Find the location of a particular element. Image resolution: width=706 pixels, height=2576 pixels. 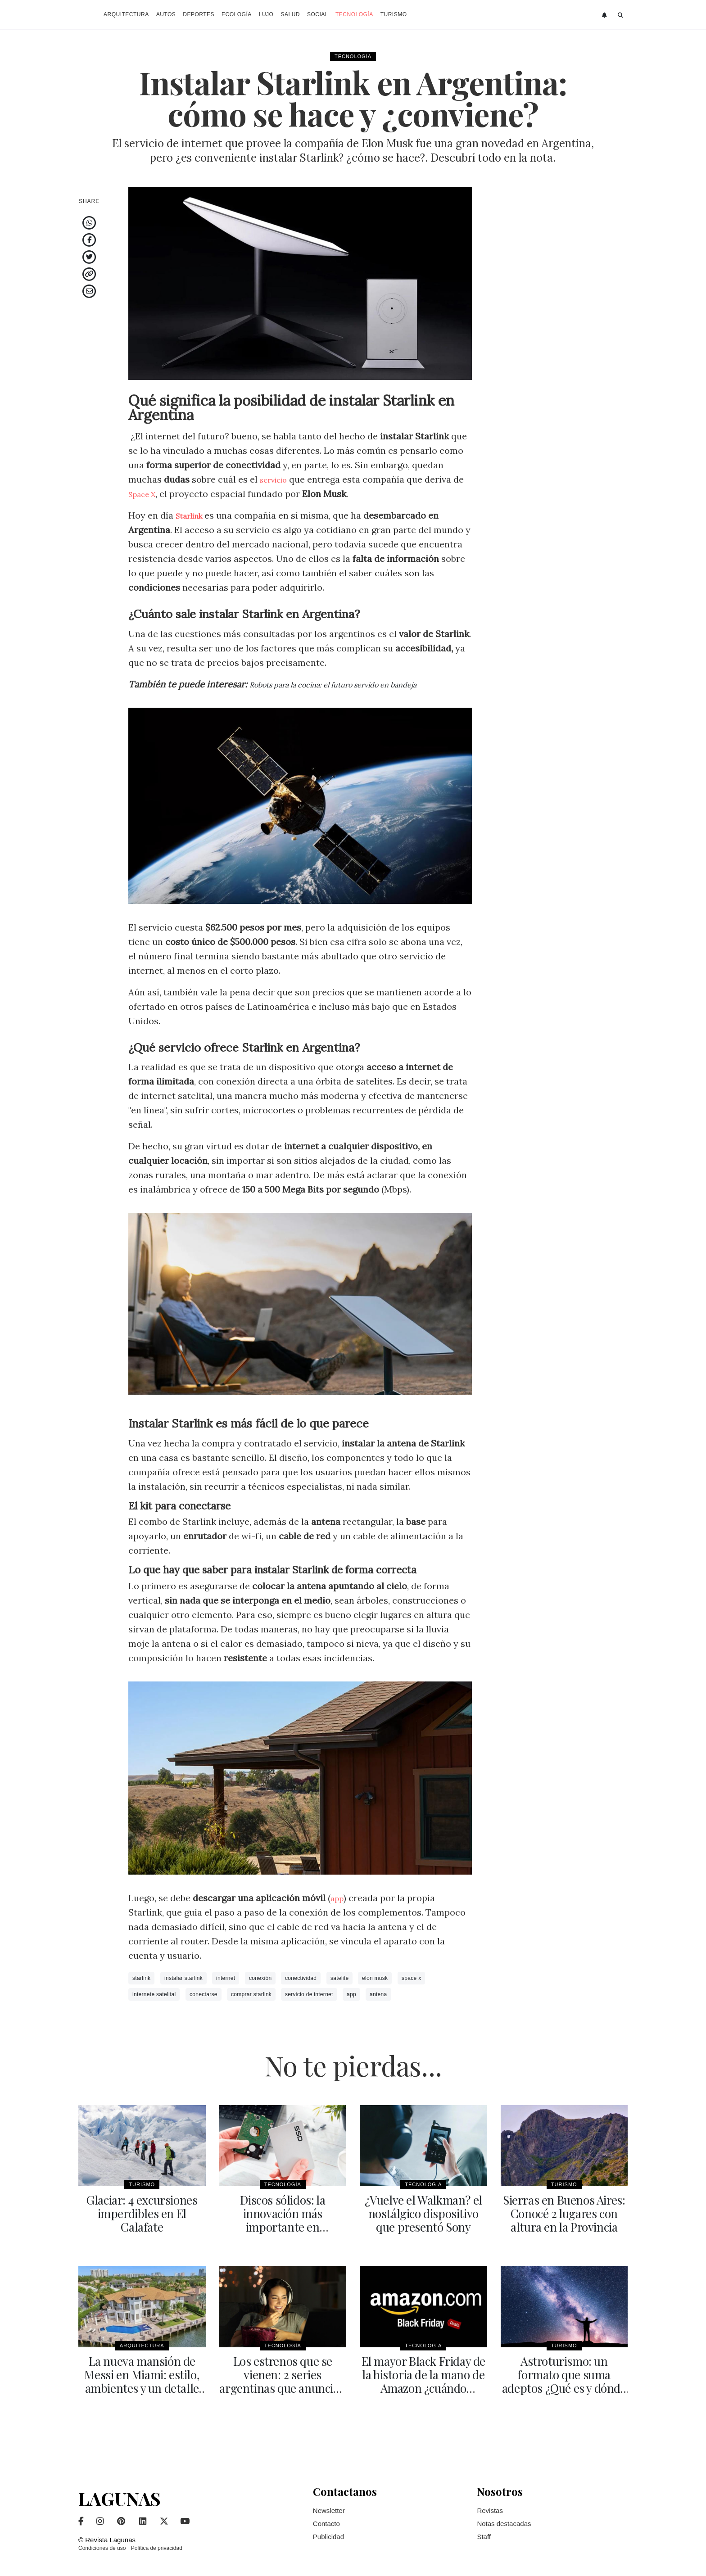

Tecnología is located at coordinates (354, 14).